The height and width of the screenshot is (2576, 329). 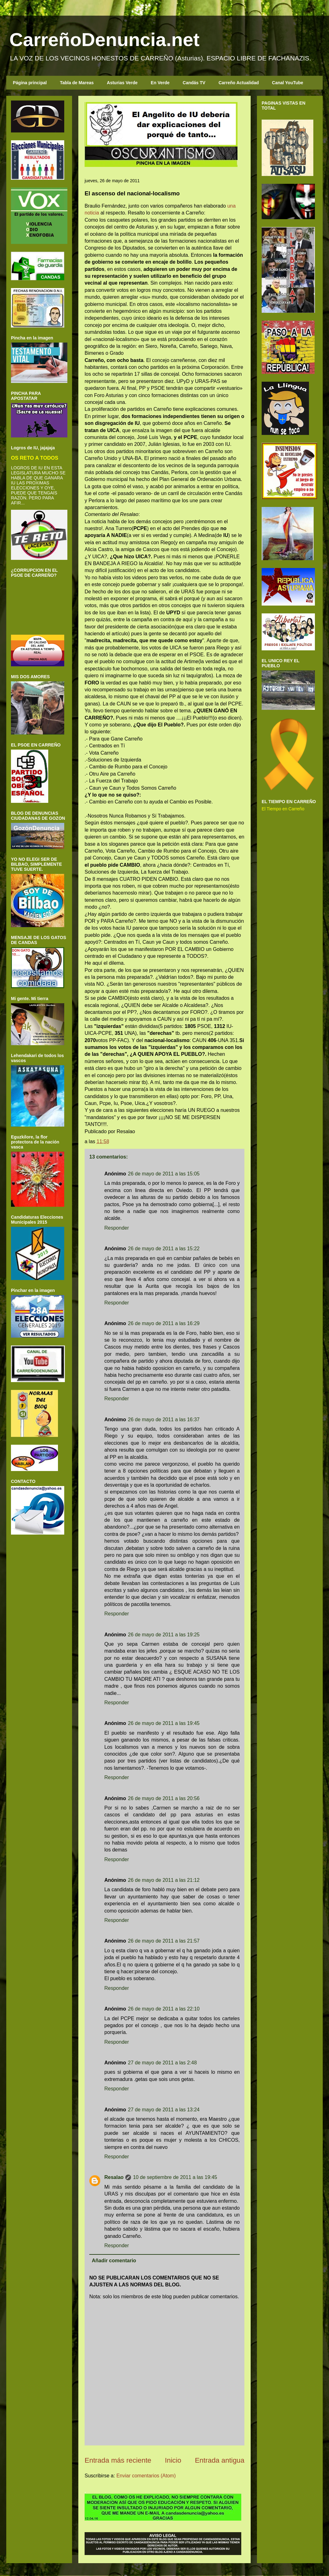 What do you see at coordinates (122, 82) in the screenshot?
I see `Asturias Verde` at bounding box center [122, 82].